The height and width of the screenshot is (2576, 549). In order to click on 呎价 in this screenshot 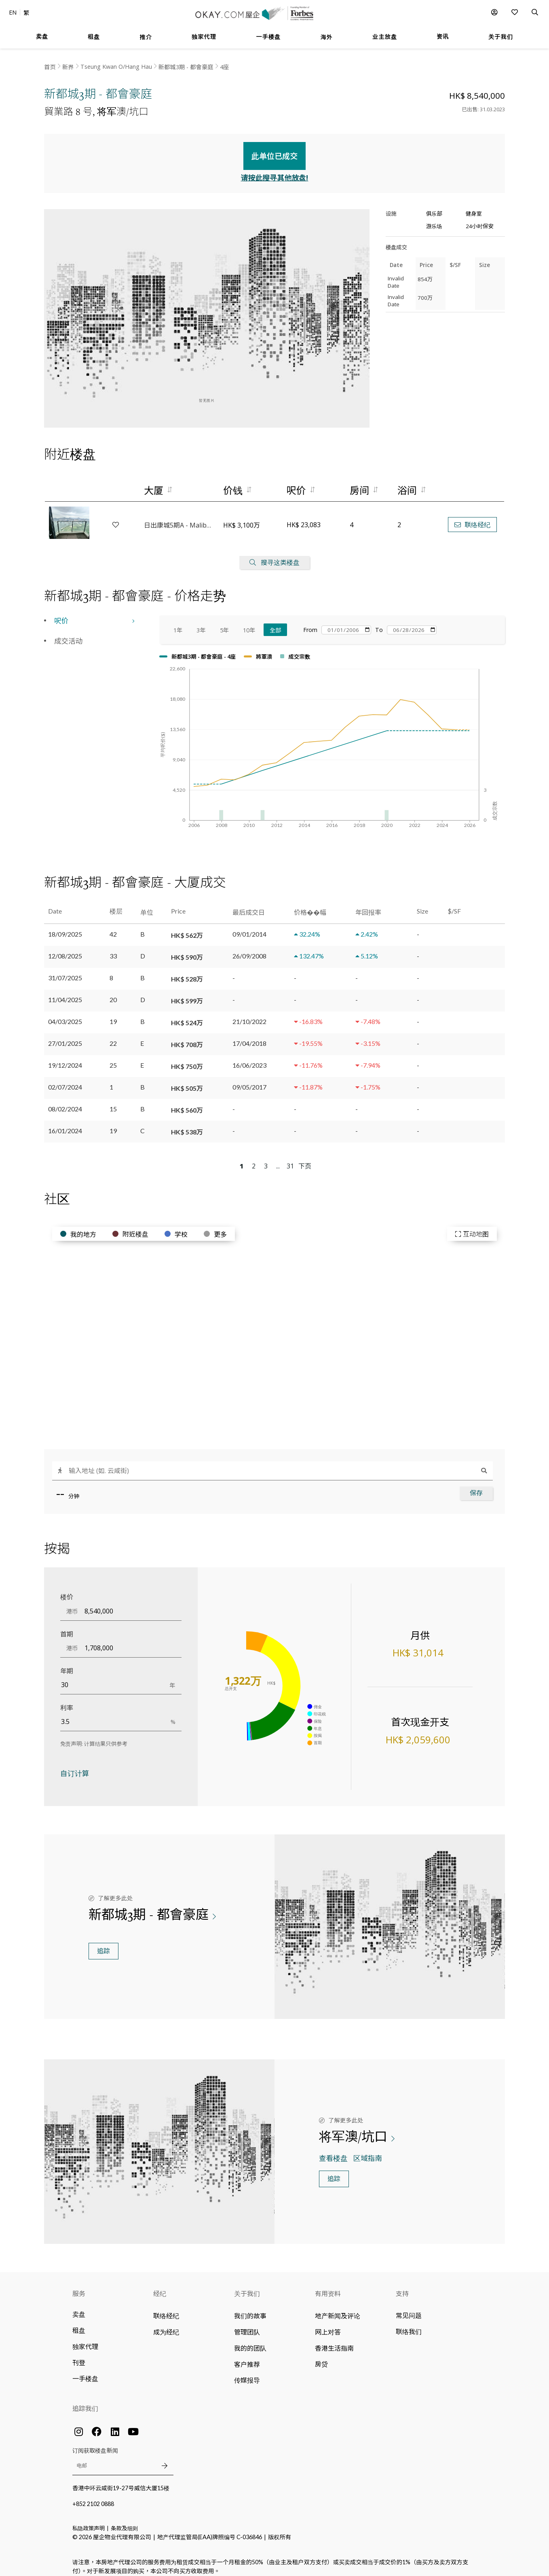, I will do `click(61, 613)`.